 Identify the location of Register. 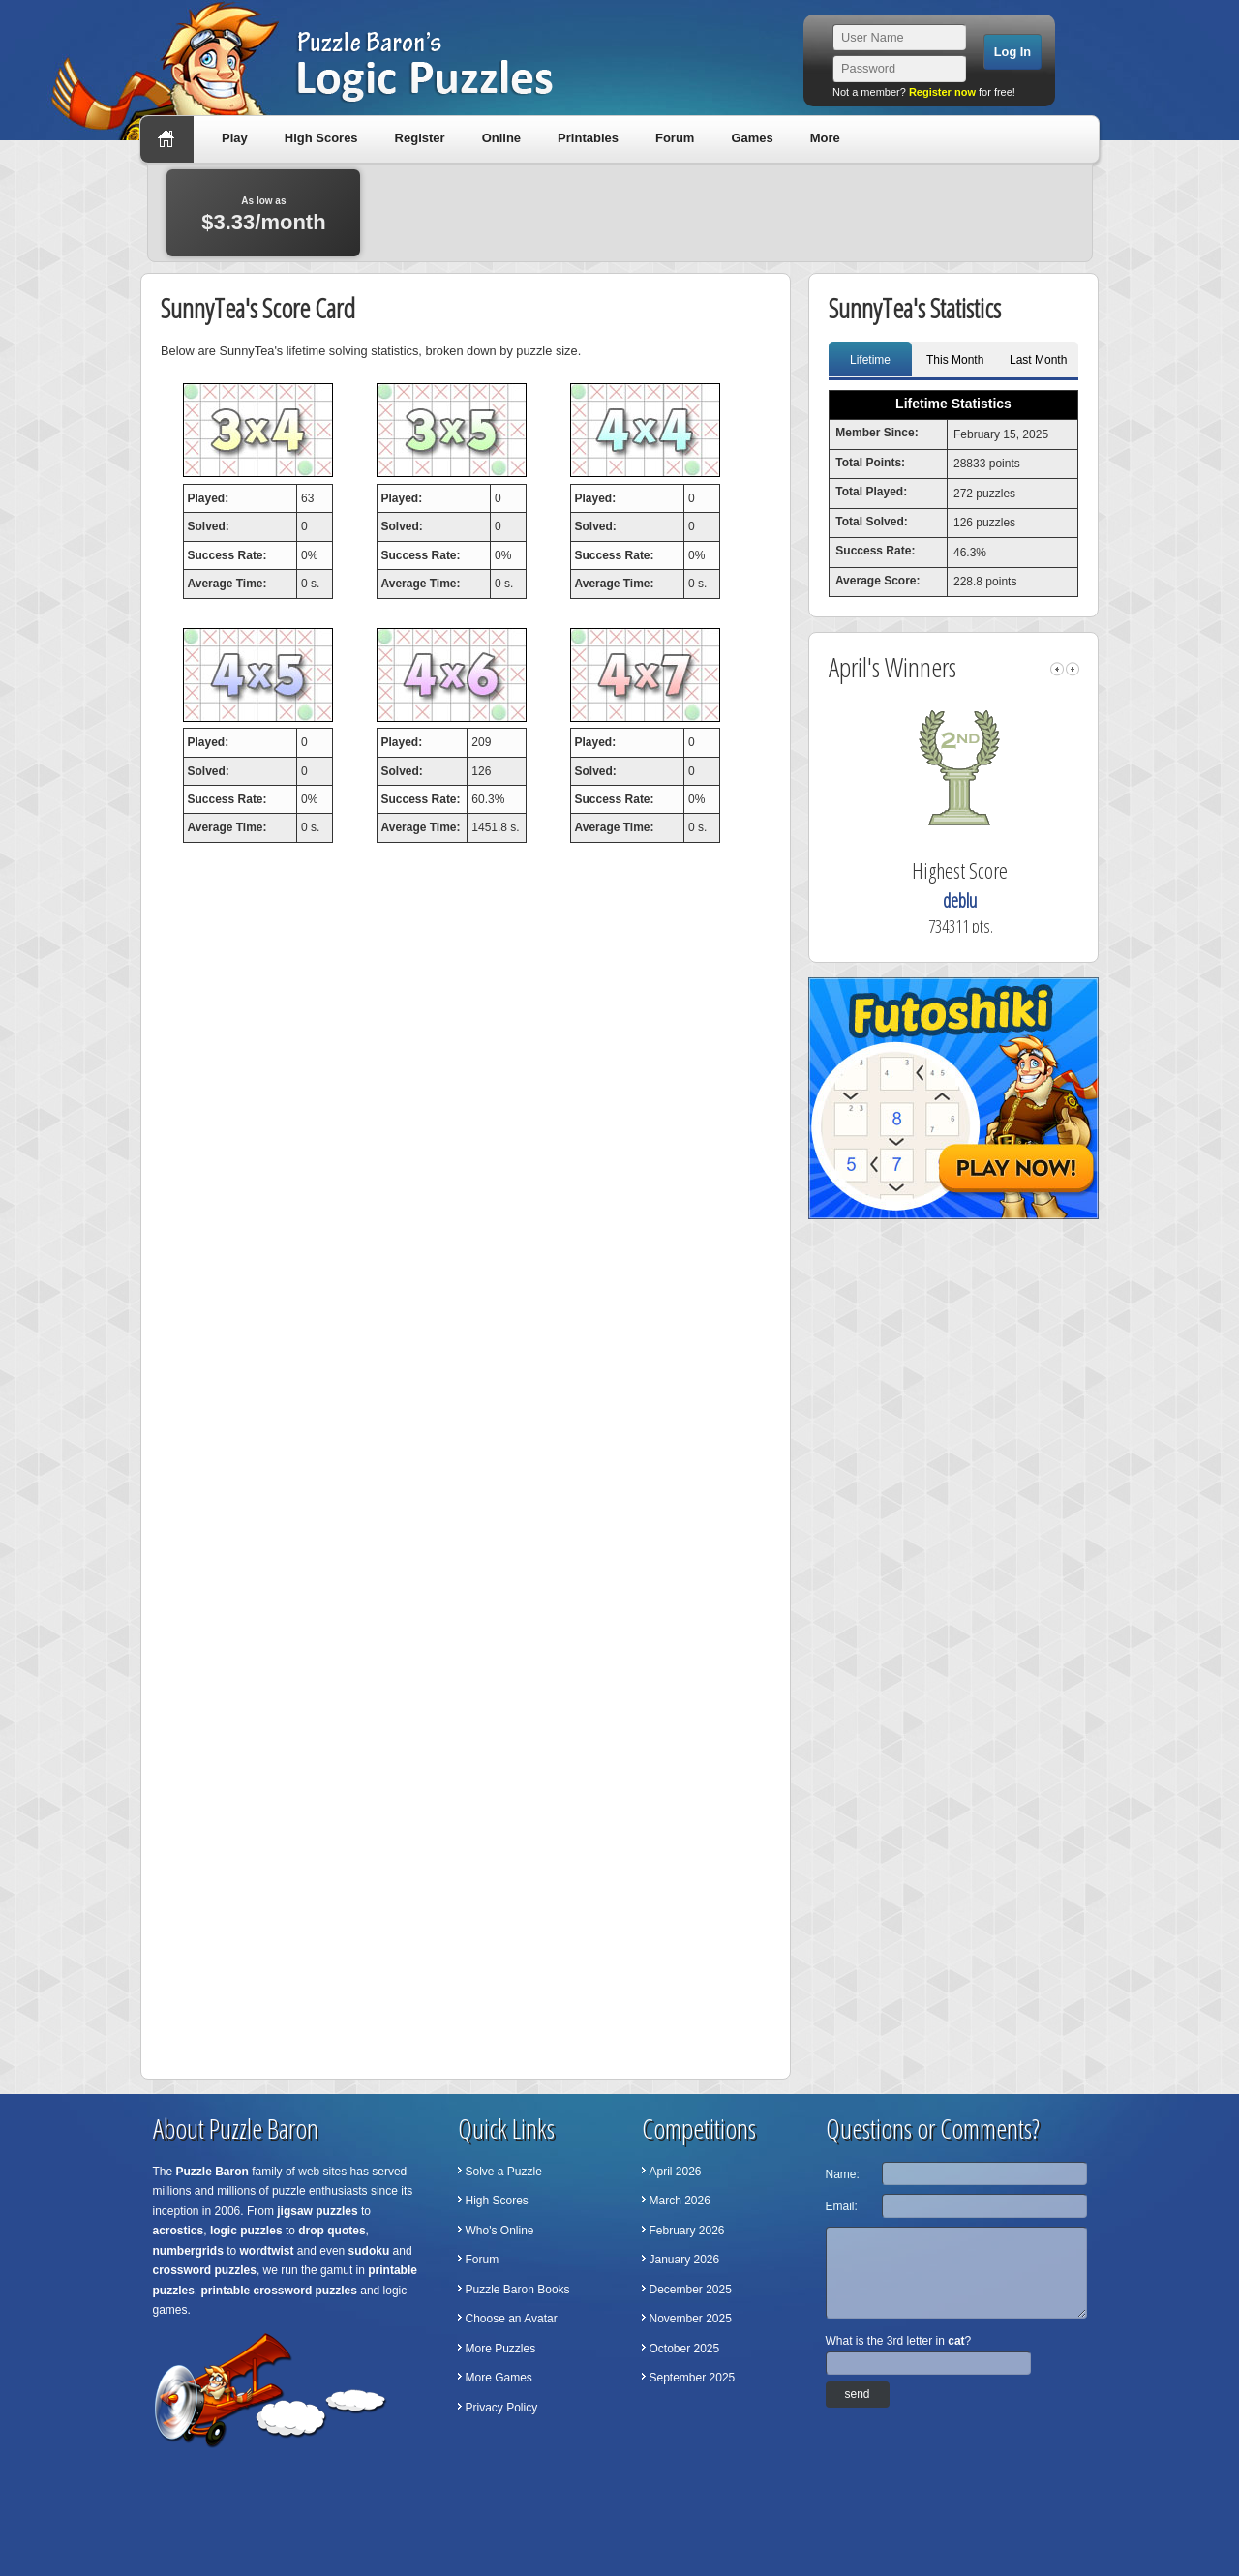
(420, 138).